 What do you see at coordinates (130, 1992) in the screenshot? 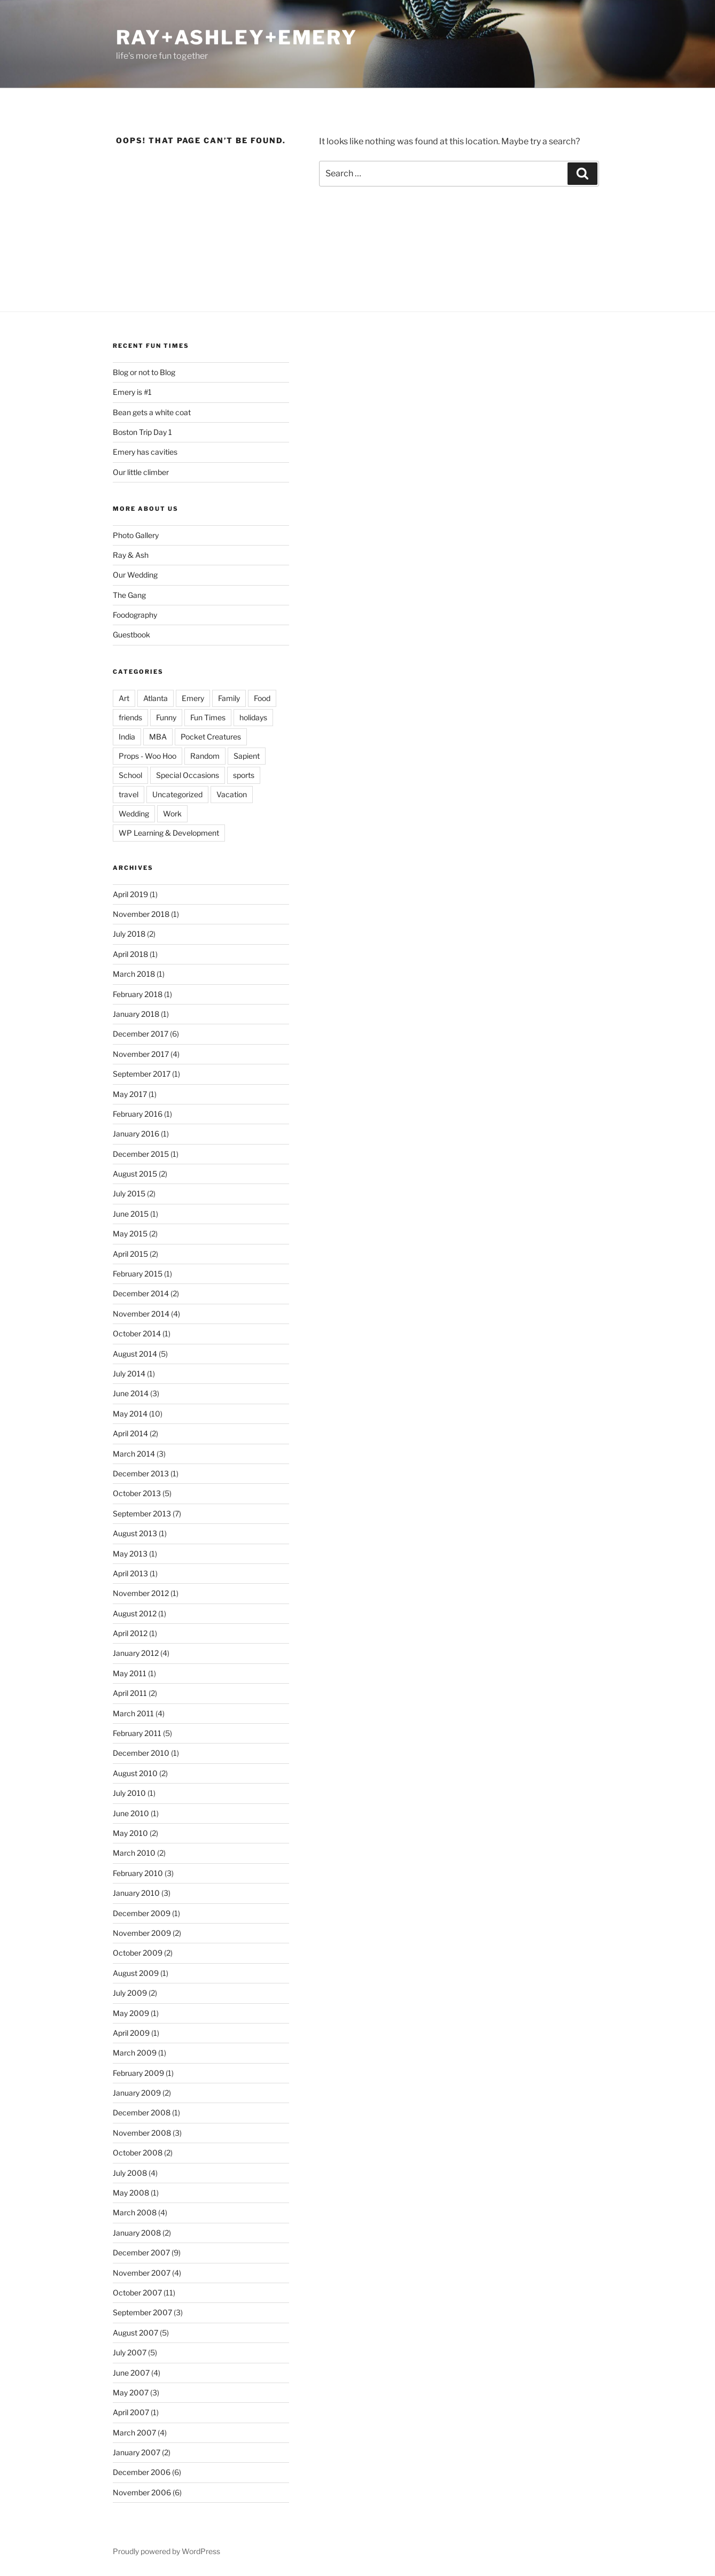
I see `July 2009` at bounding box center [130, 1992].